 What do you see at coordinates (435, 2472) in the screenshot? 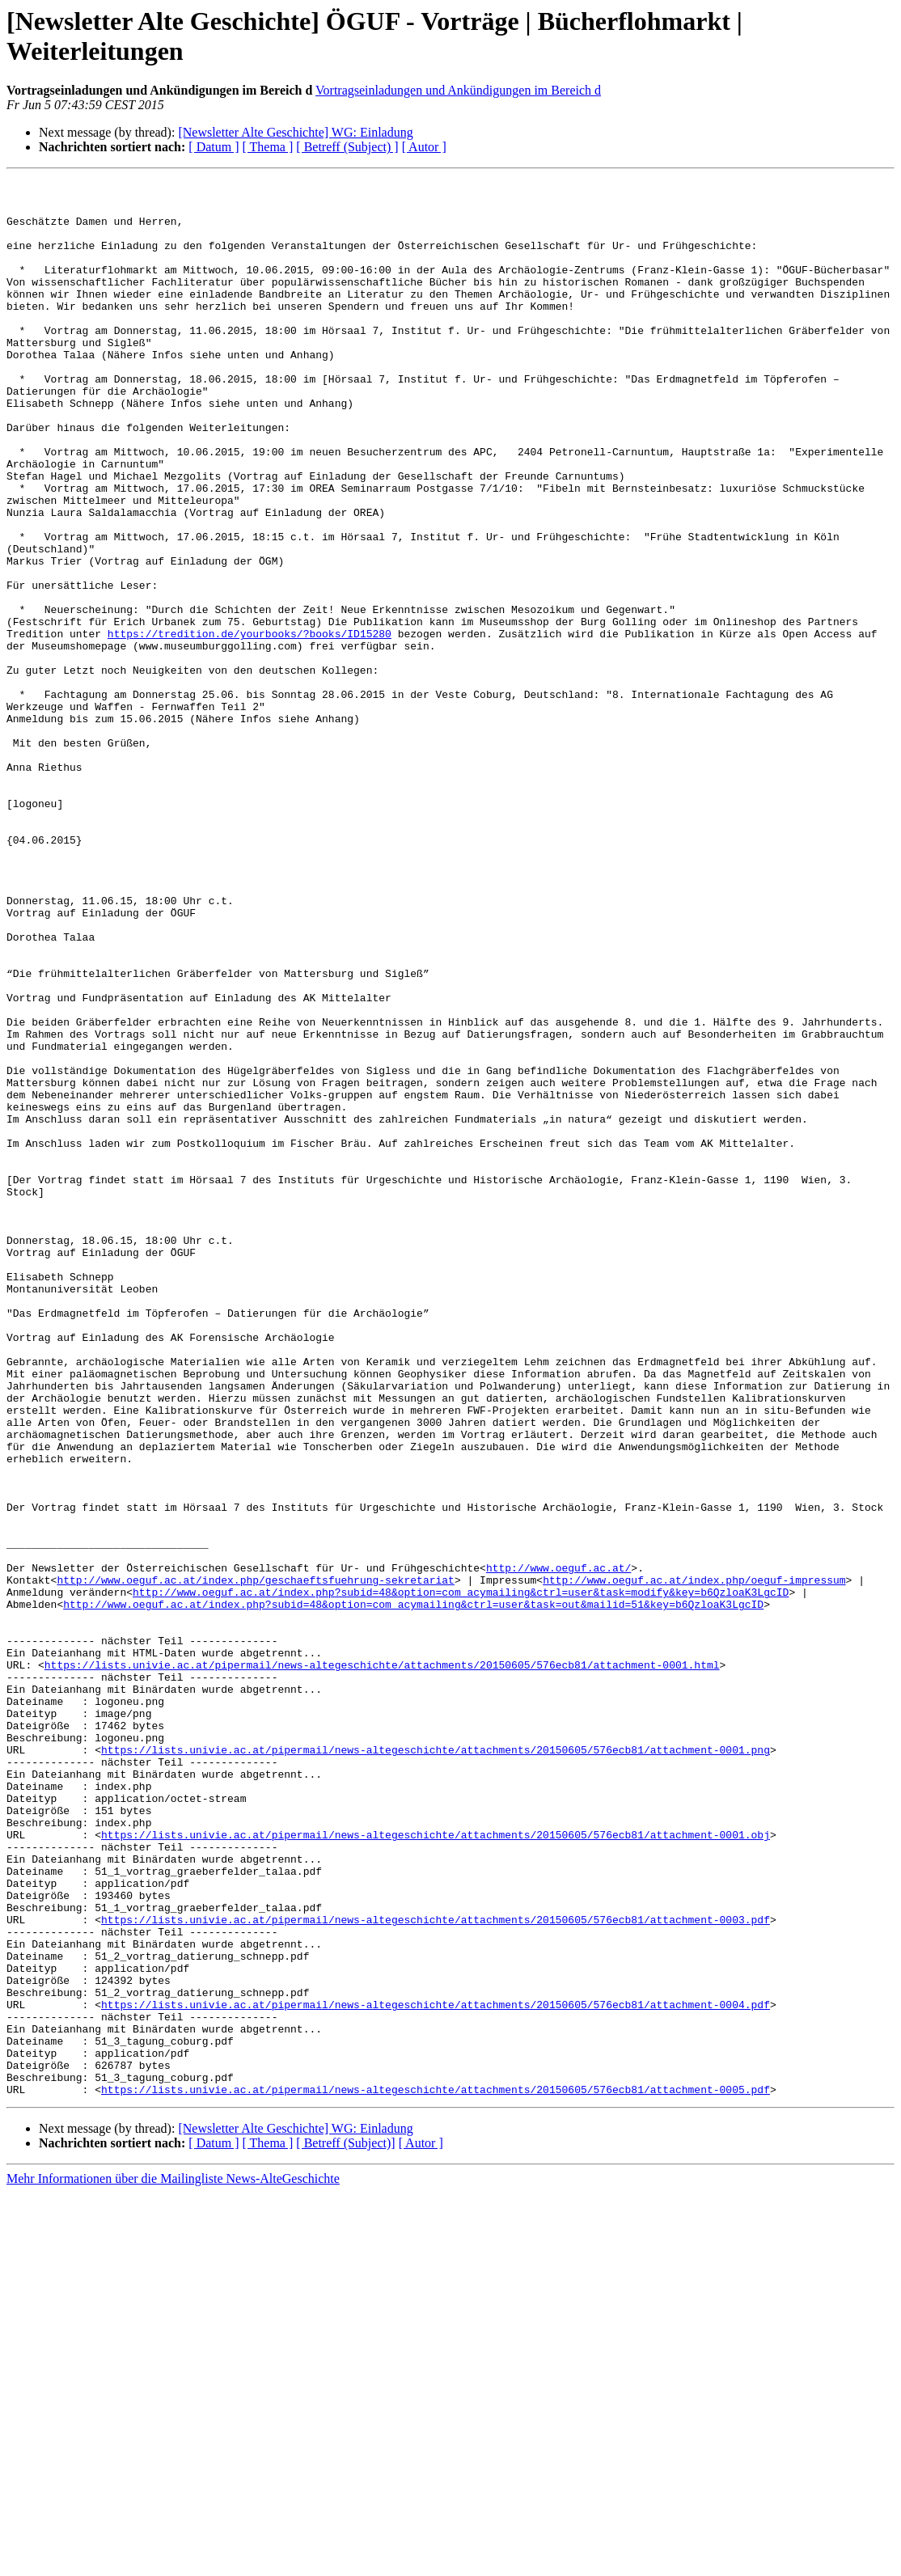
I see `https://lists.univie.ac.at/pipermail/news-altegeschichte/attachments/20150605/576ecb81/attachment-0005.pdf` at bounding box center [435, 2472].